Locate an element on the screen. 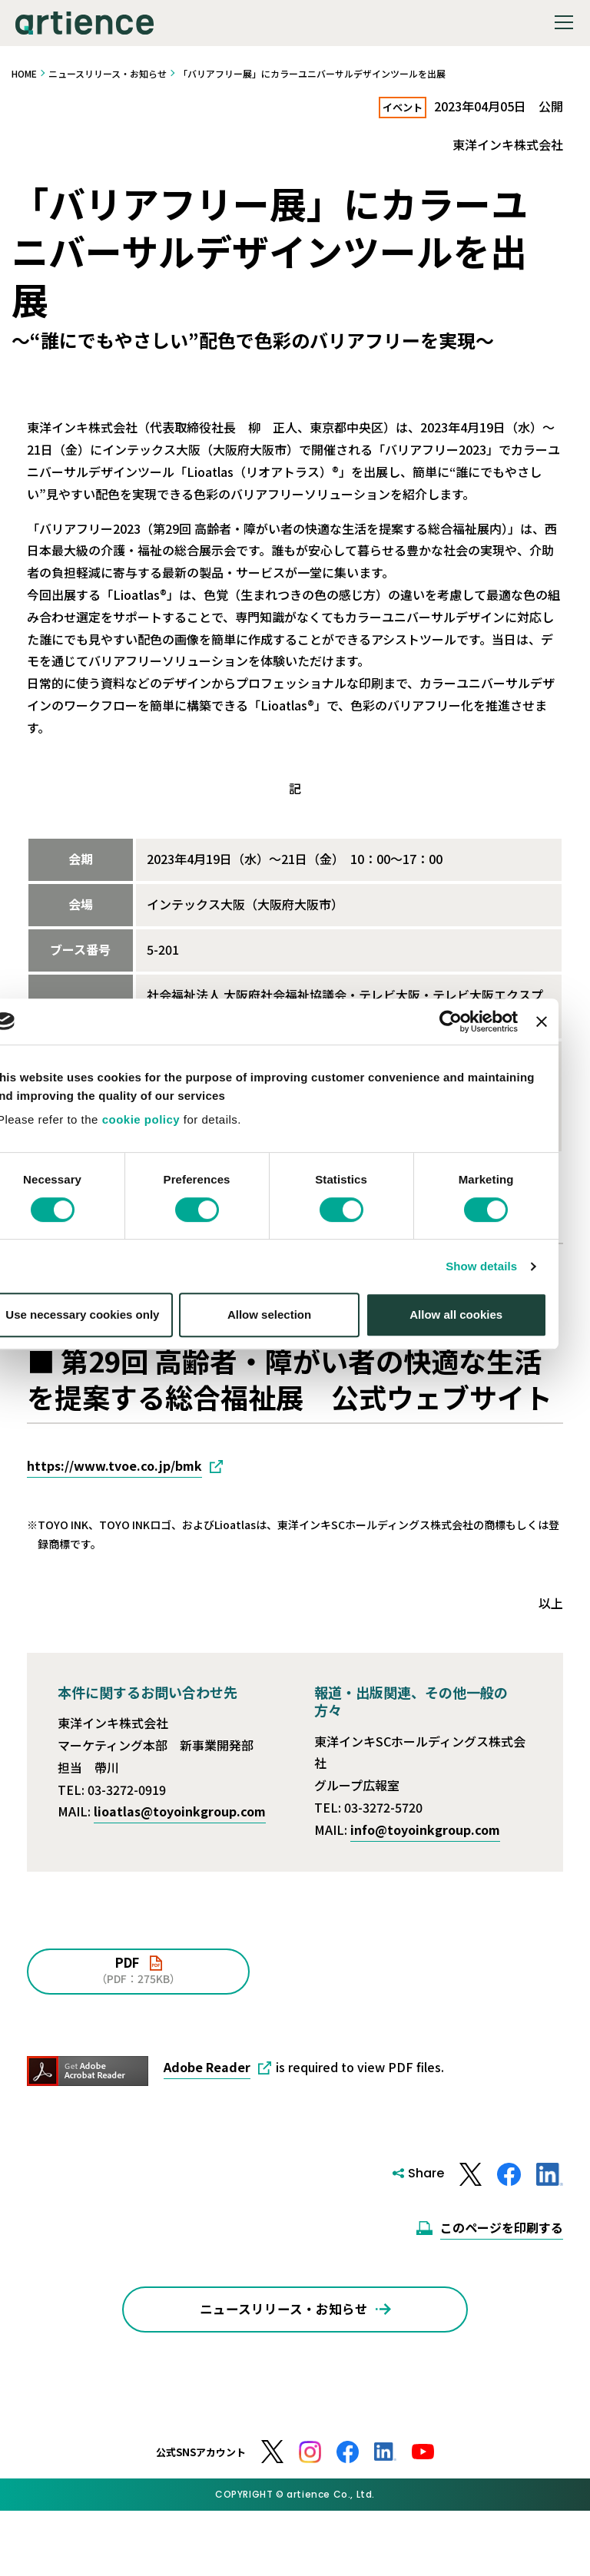 This screenshot has height=2576, width=590. lioatlas@toyoinkgroup.com is located at coordinates (180, 1812).